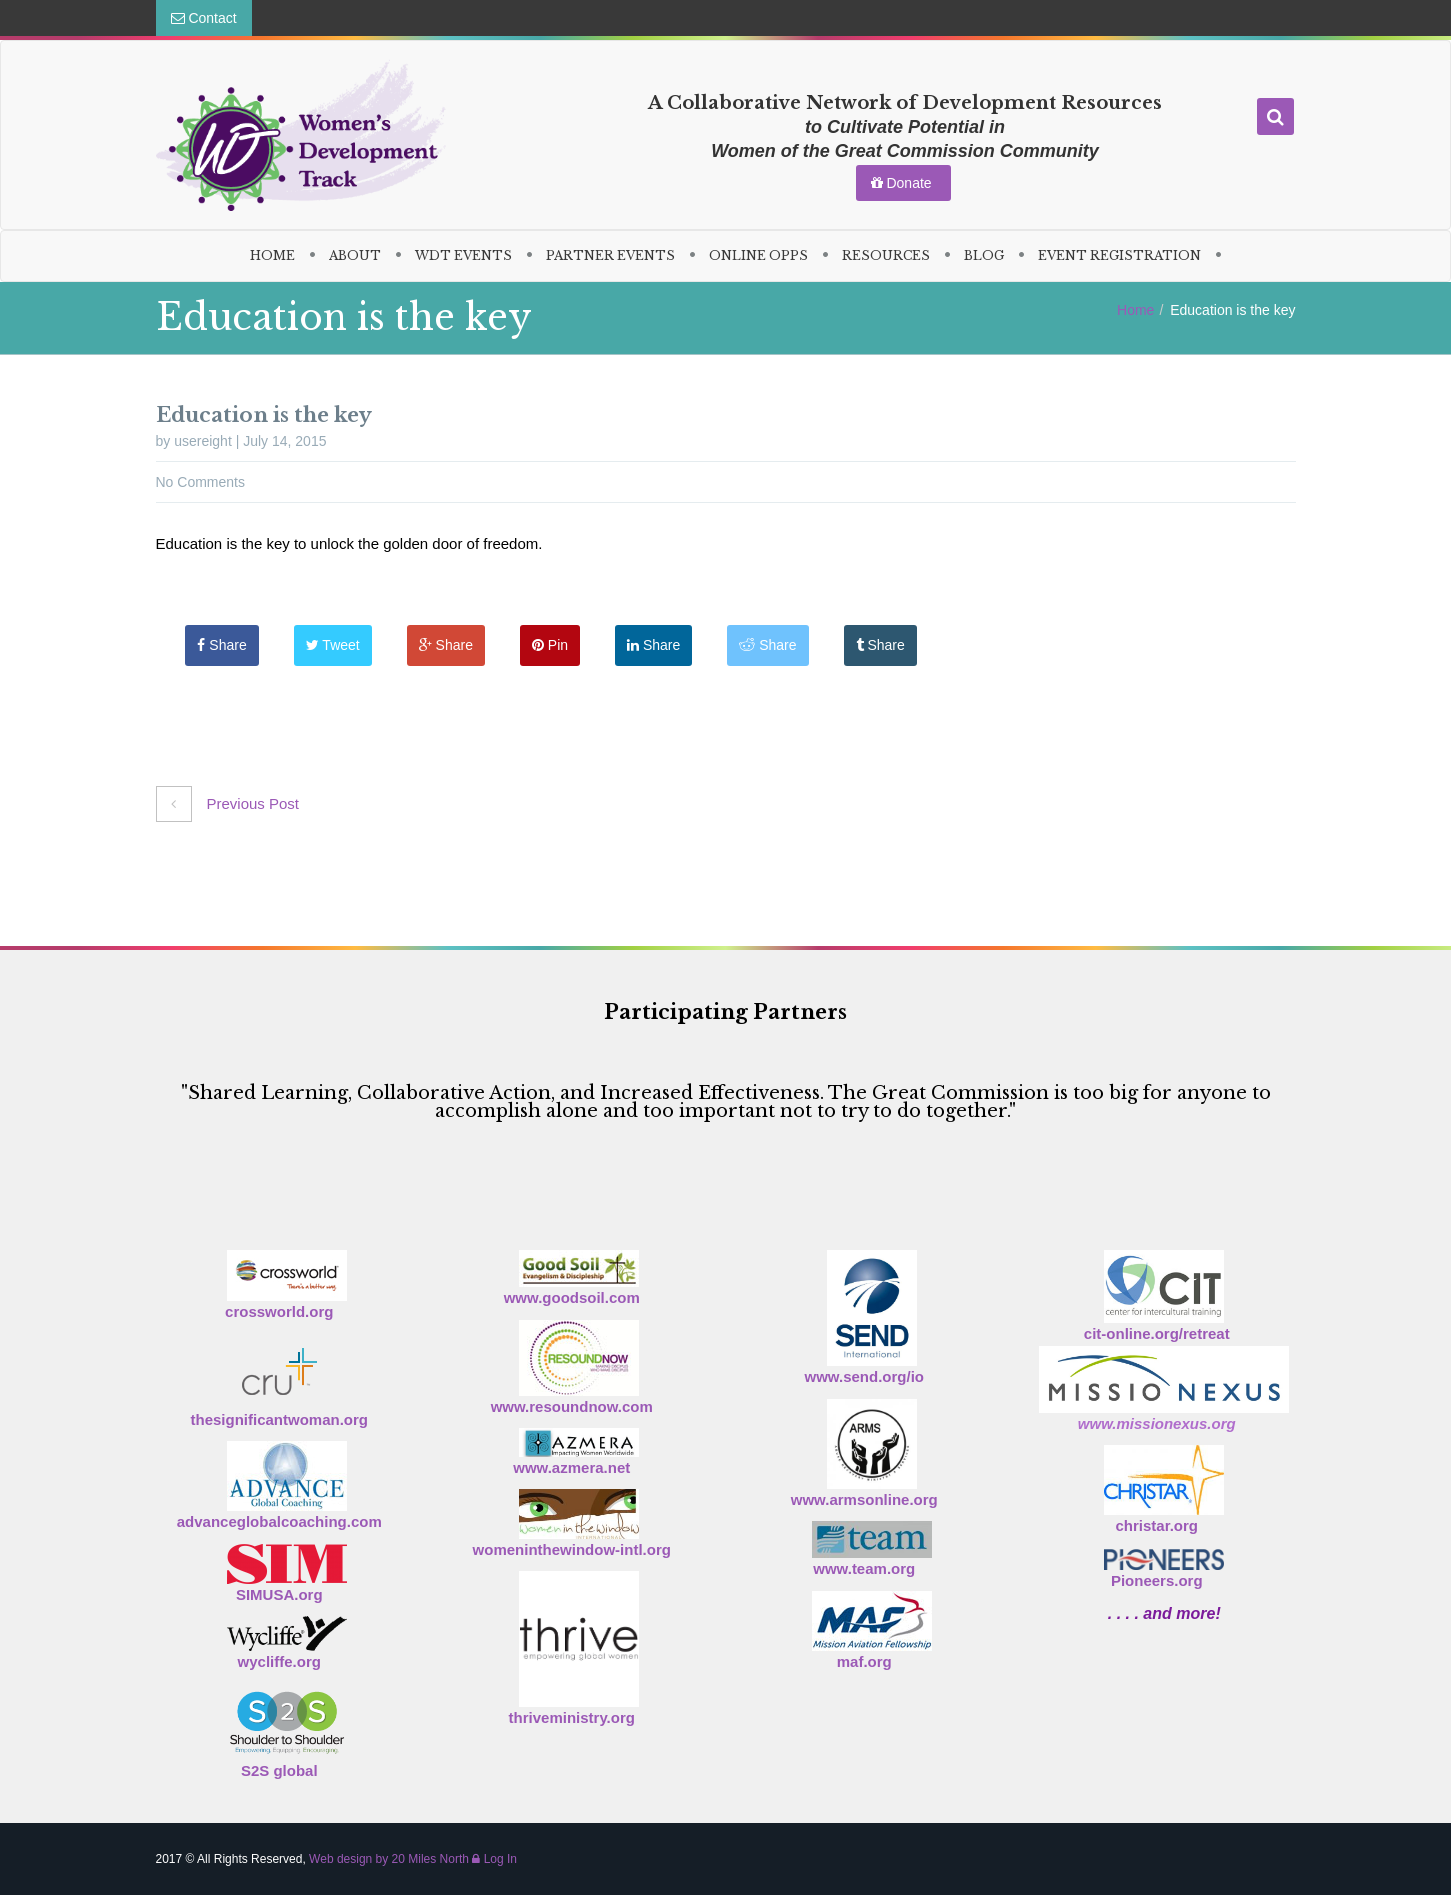 The image size is (1451, 1895). Describe the element at coordinates (903, 183) in the screenshot. I see `Donate` at that location.